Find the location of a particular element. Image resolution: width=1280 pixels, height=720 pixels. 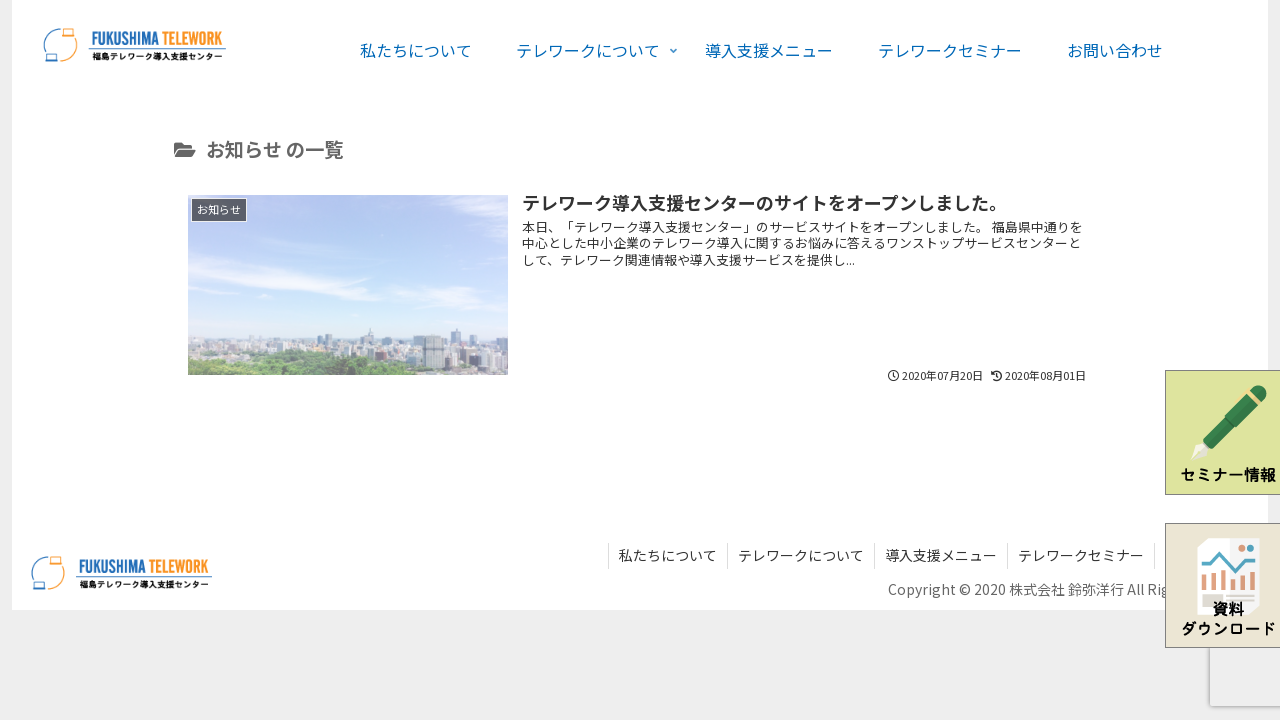

導入支援メニュー is located at coordinates (941, 555).